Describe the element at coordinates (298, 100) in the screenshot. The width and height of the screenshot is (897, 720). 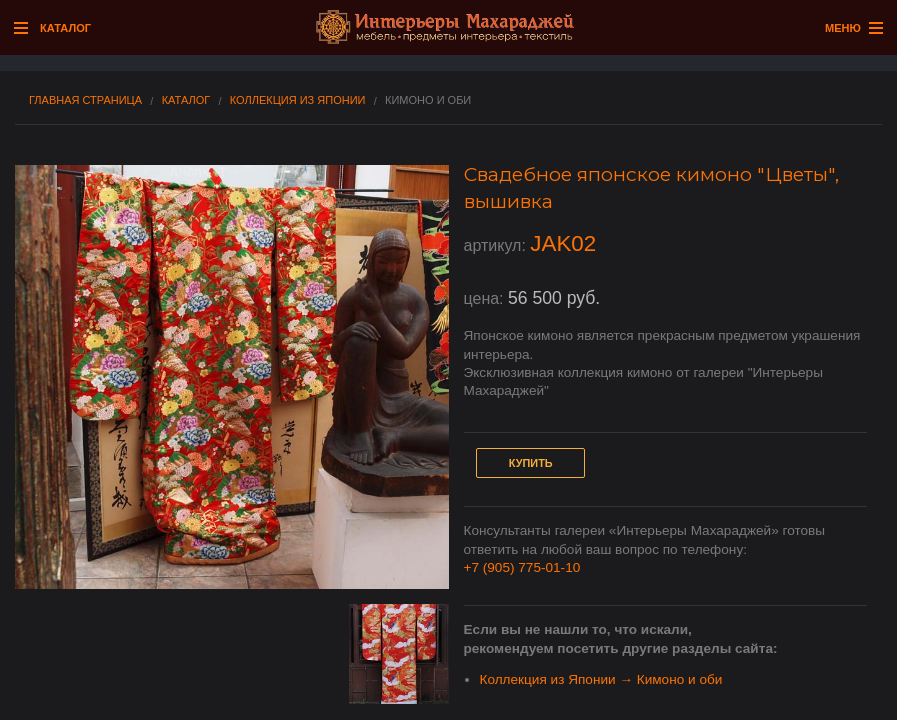
I see `Коллекция из Японии` at that location.